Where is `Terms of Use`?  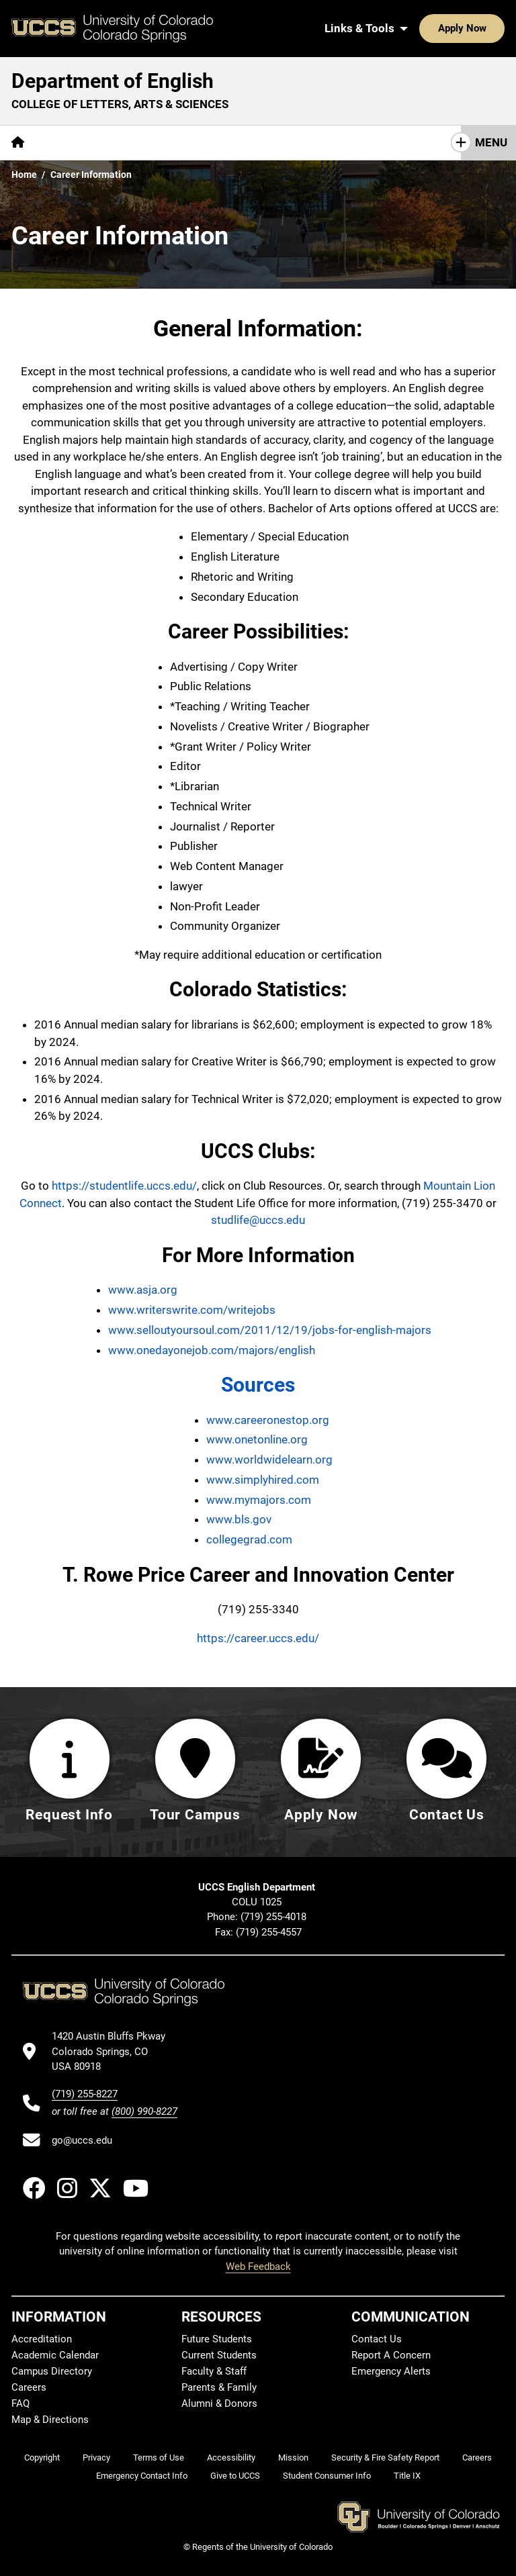 Terms of Use is located at coordinates (158, 2457).